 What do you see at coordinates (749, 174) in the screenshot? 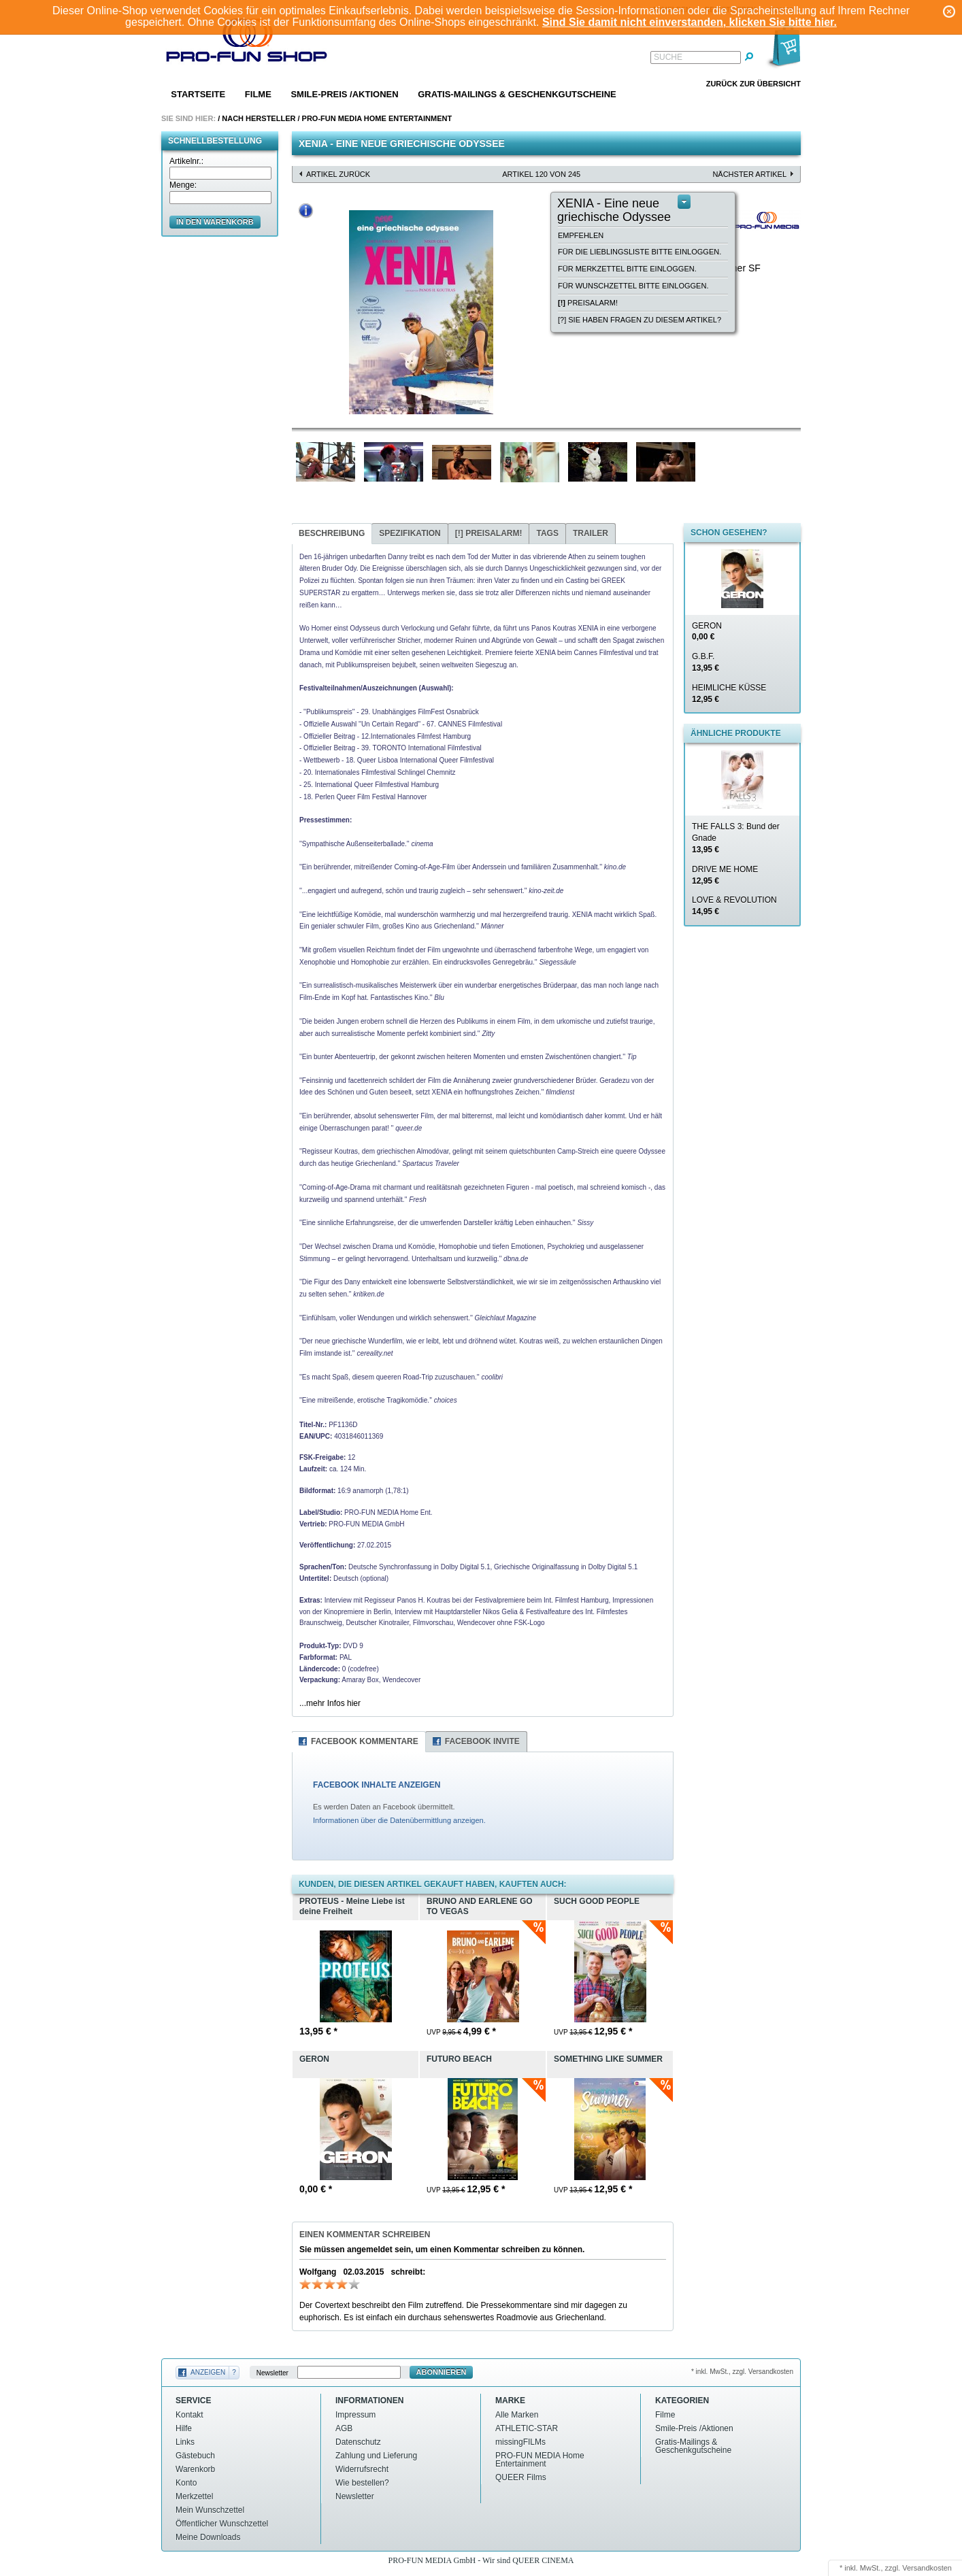
I see `nächster Artikel` at bounding box center [749, 174].